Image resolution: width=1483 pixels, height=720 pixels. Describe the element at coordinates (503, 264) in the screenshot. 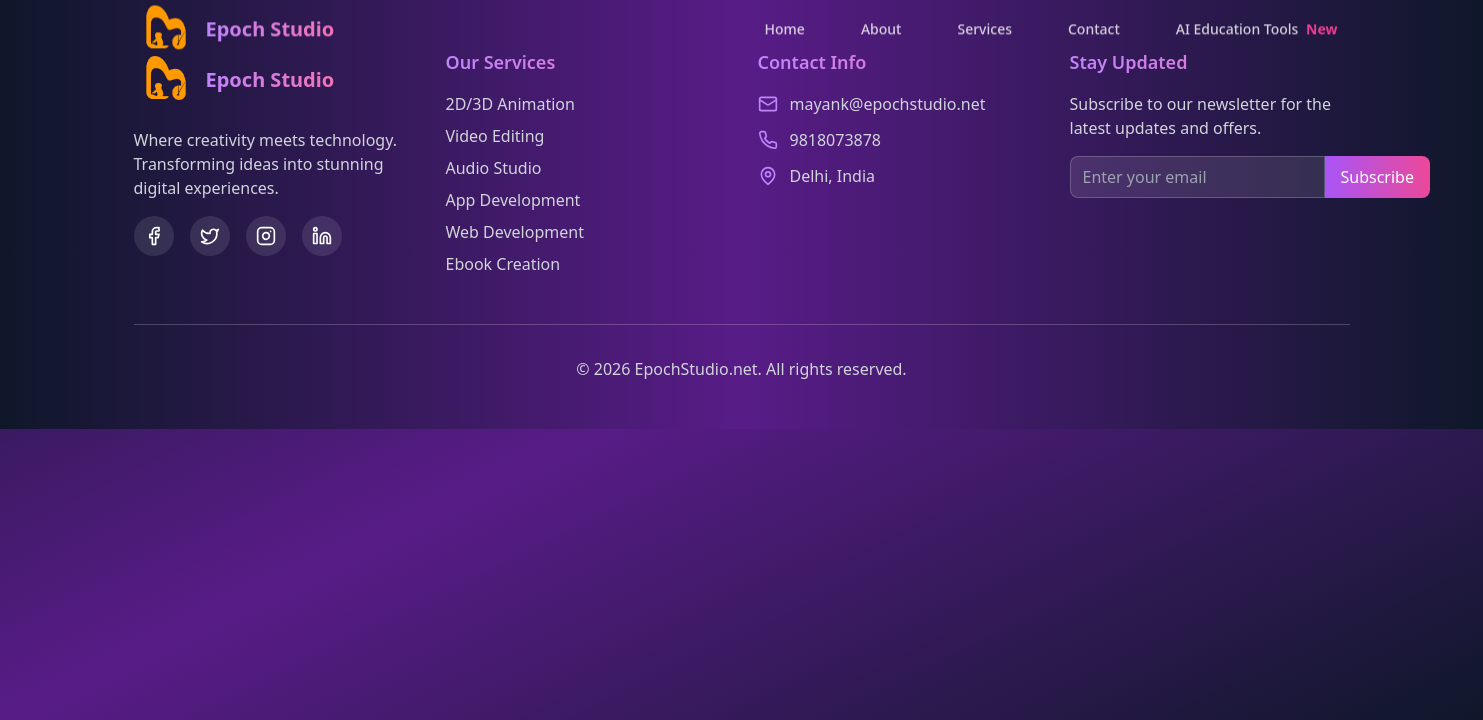

I see `Ebook Creation` at that location.